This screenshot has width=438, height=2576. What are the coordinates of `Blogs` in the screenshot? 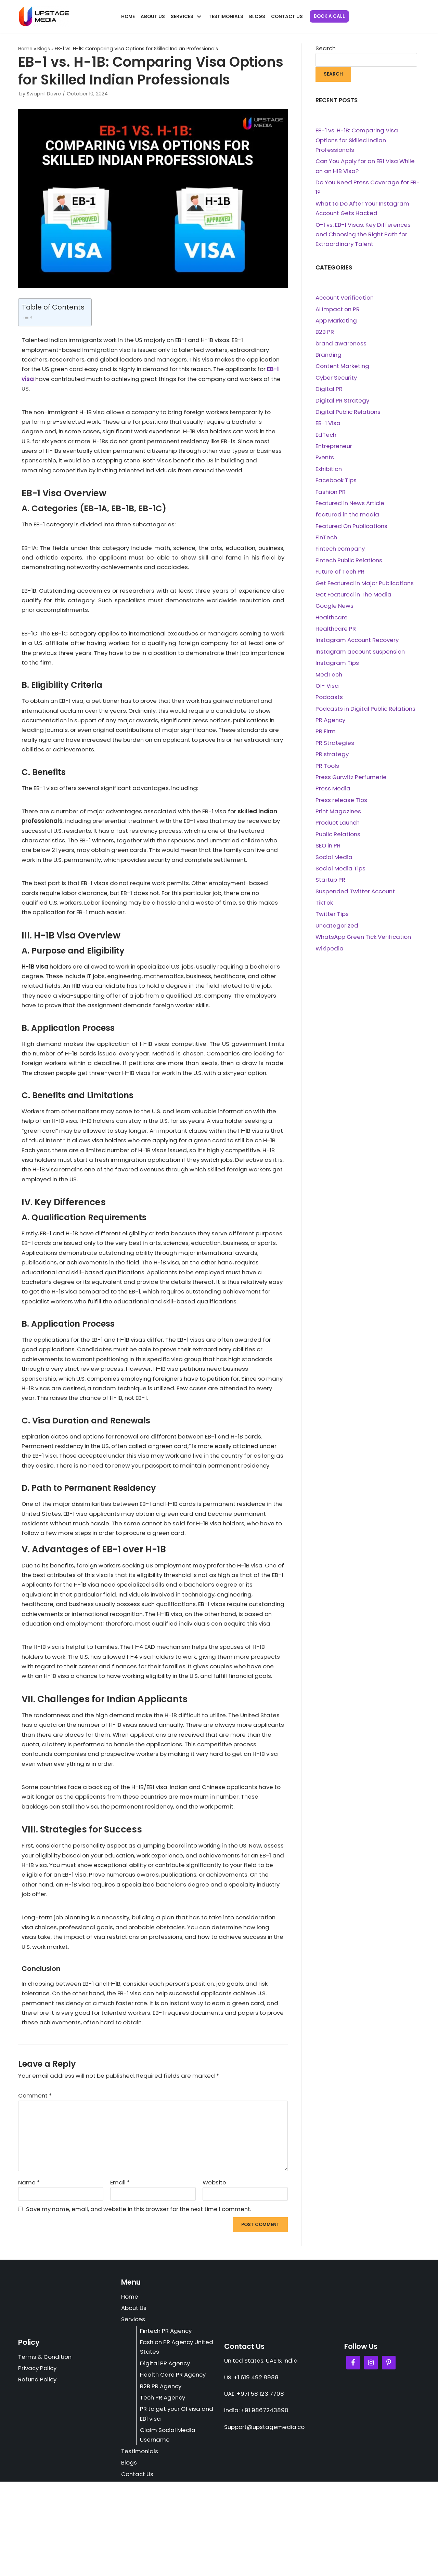 It's located at (257, 16).